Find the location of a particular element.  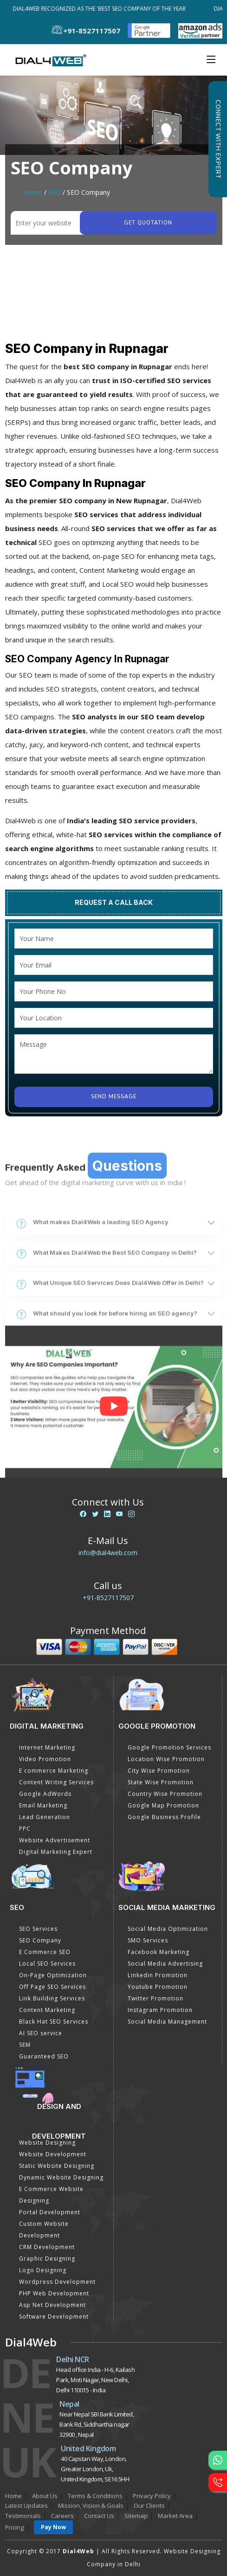

Careers is located at coordinates (62, 2516).